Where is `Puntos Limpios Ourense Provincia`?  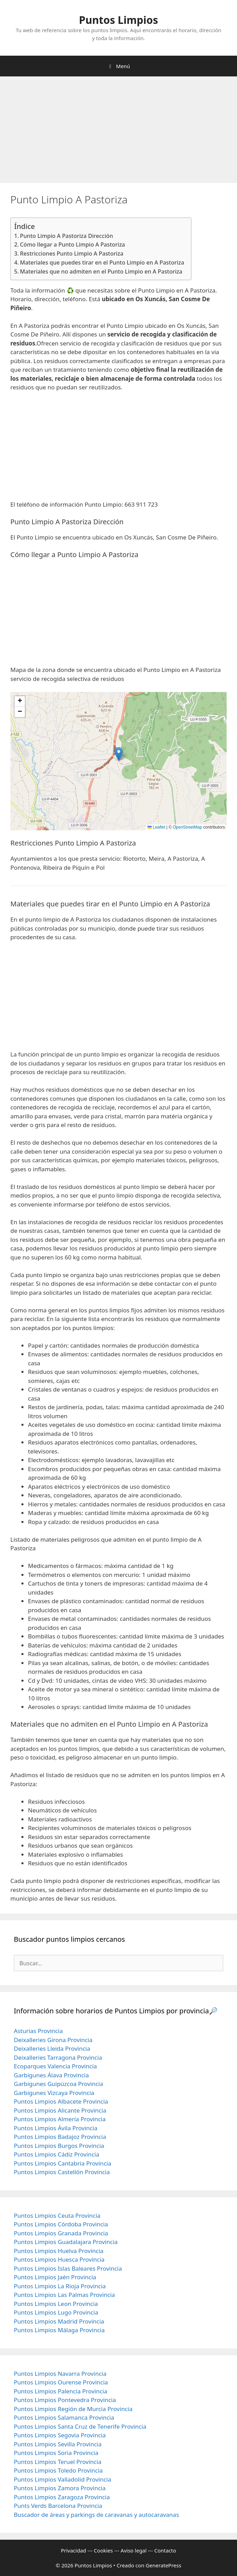
Puntos Limpios Ourense Provincia is located at coordinates (61, 2382).